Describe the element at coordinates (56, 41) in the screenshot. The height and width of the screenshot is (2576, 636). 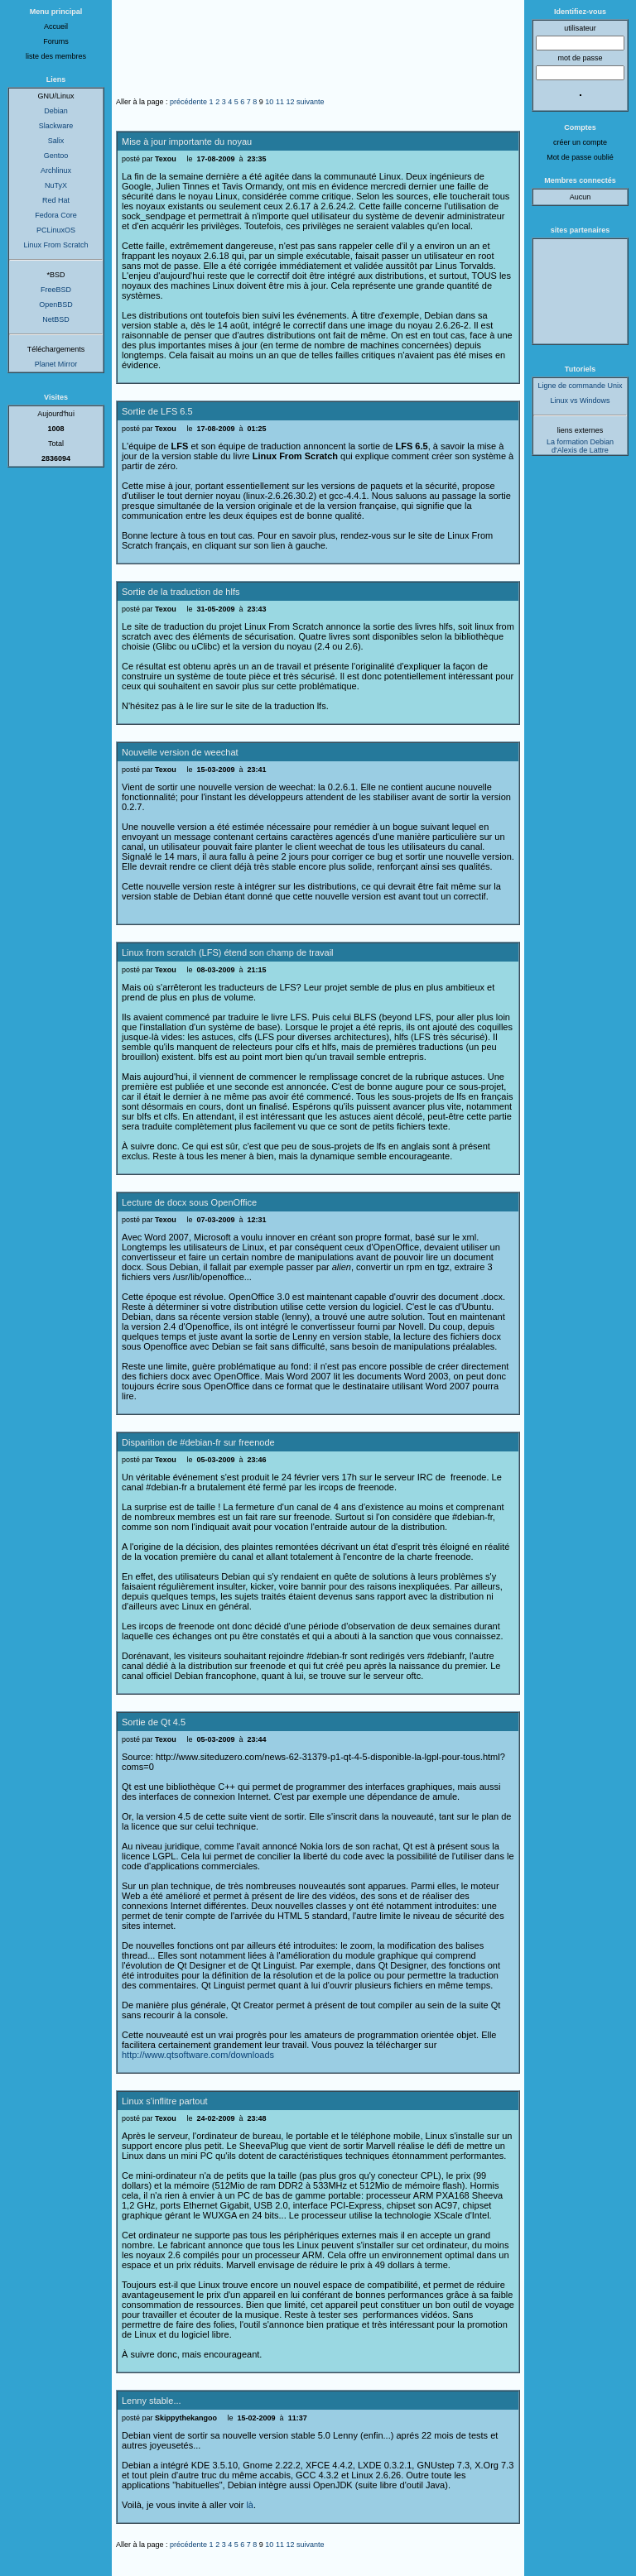
I see `Forums` at that location.